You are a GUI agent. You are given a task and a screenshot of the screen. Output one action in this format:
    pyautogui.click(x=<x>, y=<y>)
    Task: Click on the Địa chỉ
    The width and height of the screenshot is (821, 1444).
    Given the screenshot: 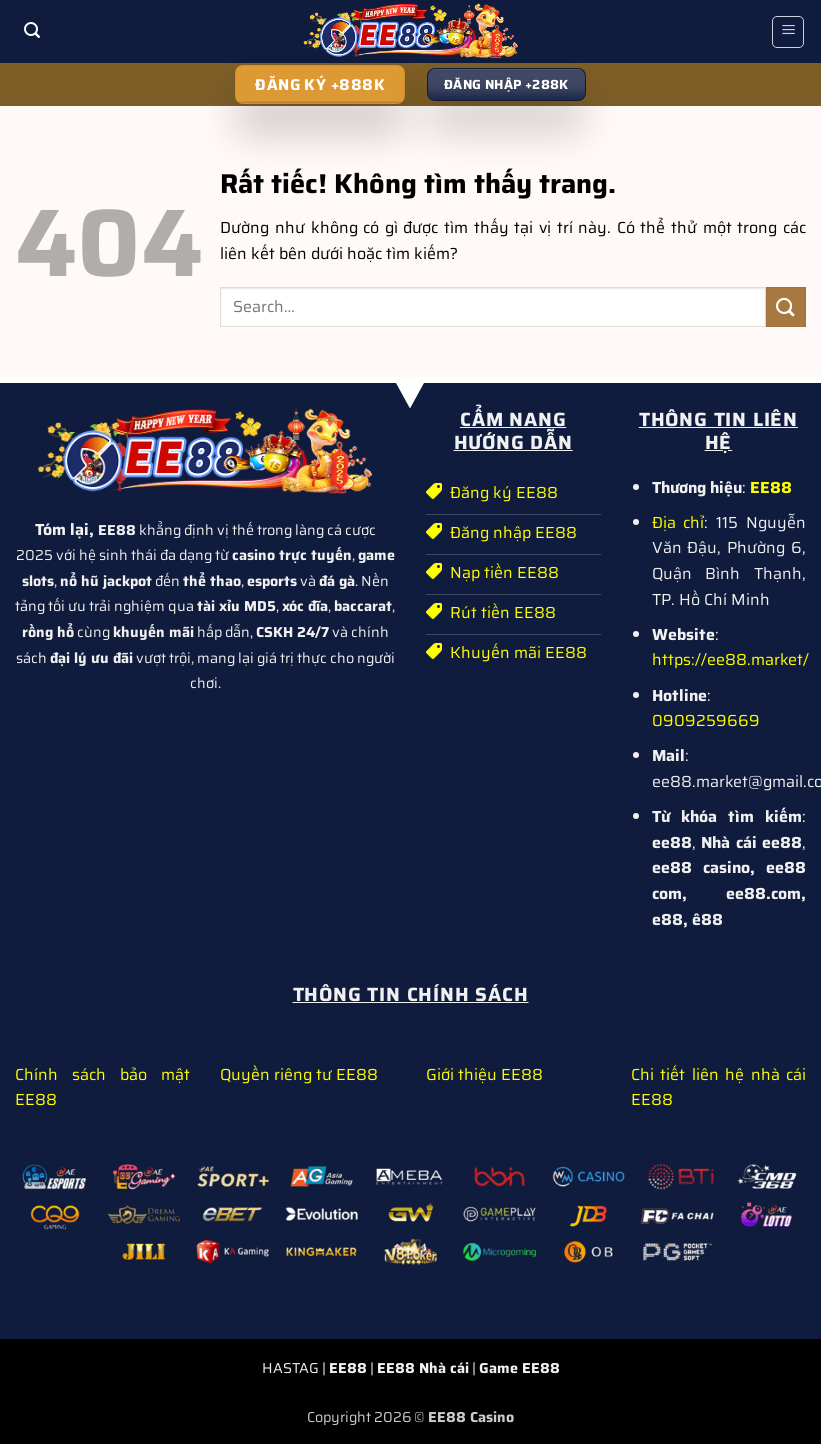 What is the action you would take?
    pyautogui.click(x=678, y=522)
    